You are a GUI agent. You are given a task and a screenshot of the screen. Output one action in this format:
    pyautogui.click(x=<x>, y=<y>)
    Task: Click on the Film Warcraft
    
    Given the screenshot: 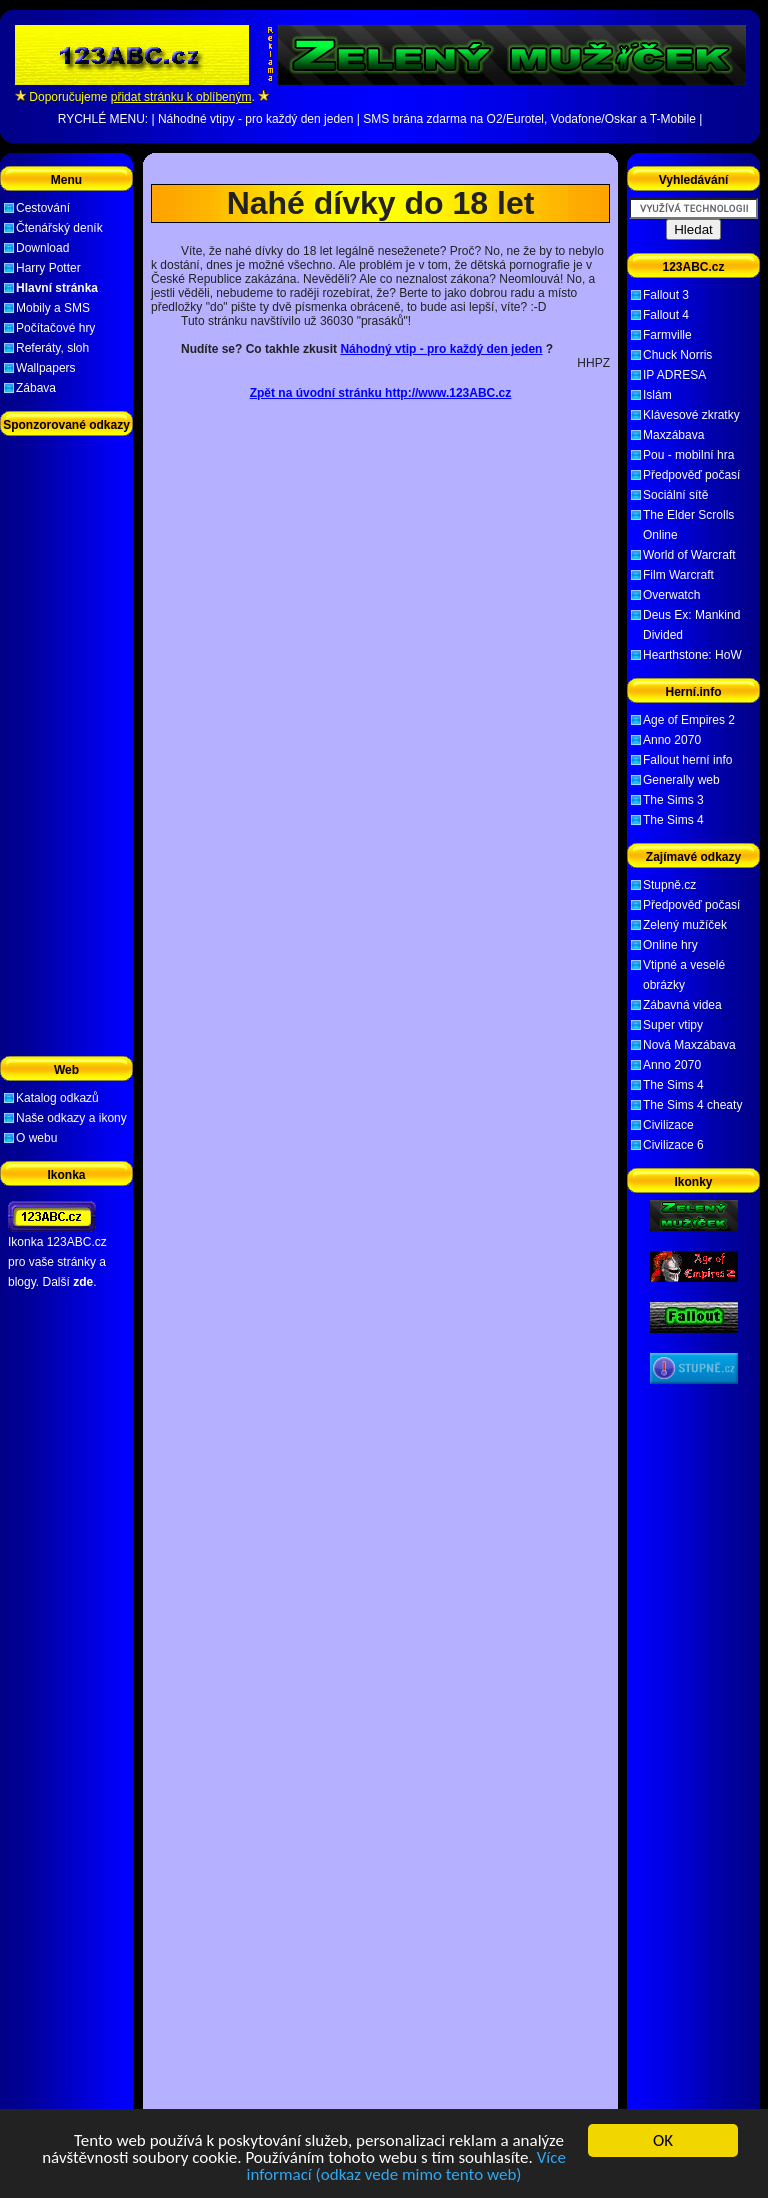 What is the action you would take?
    pyautogui.click(x=678, y=575)
    